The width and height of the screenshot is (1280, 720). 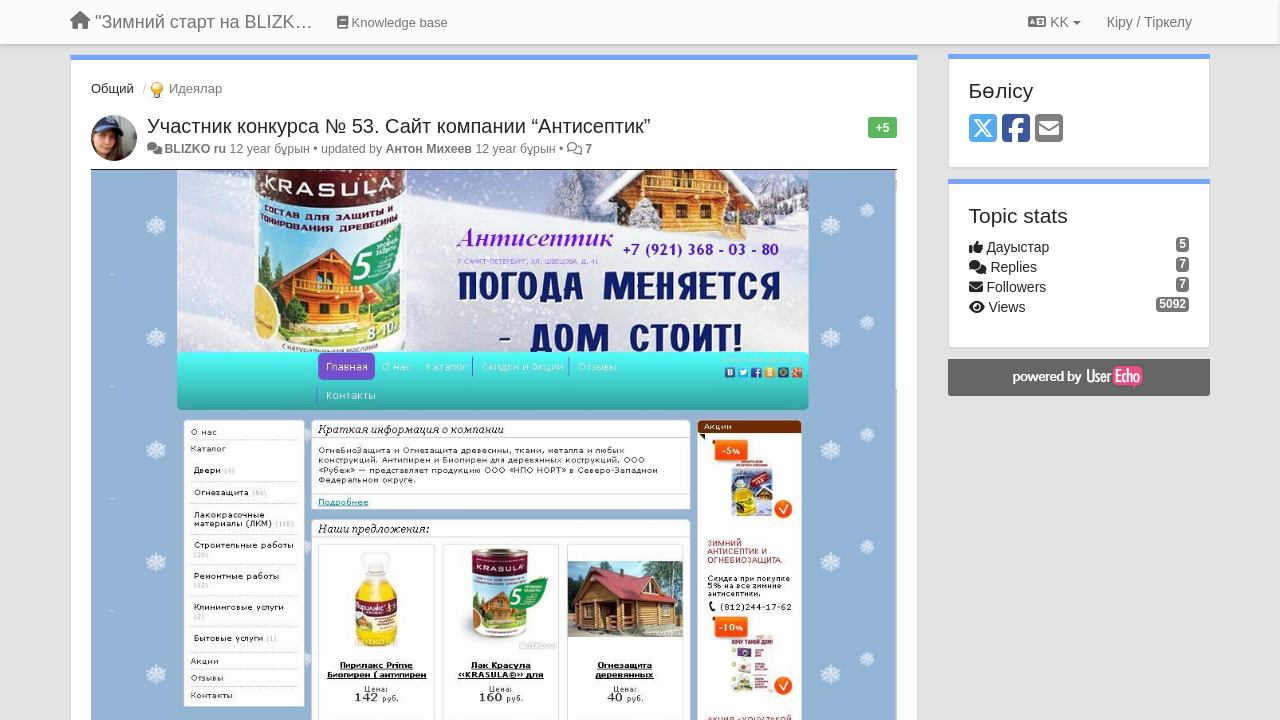 I want to click on [Facebook], so click(x=1016, y=129).